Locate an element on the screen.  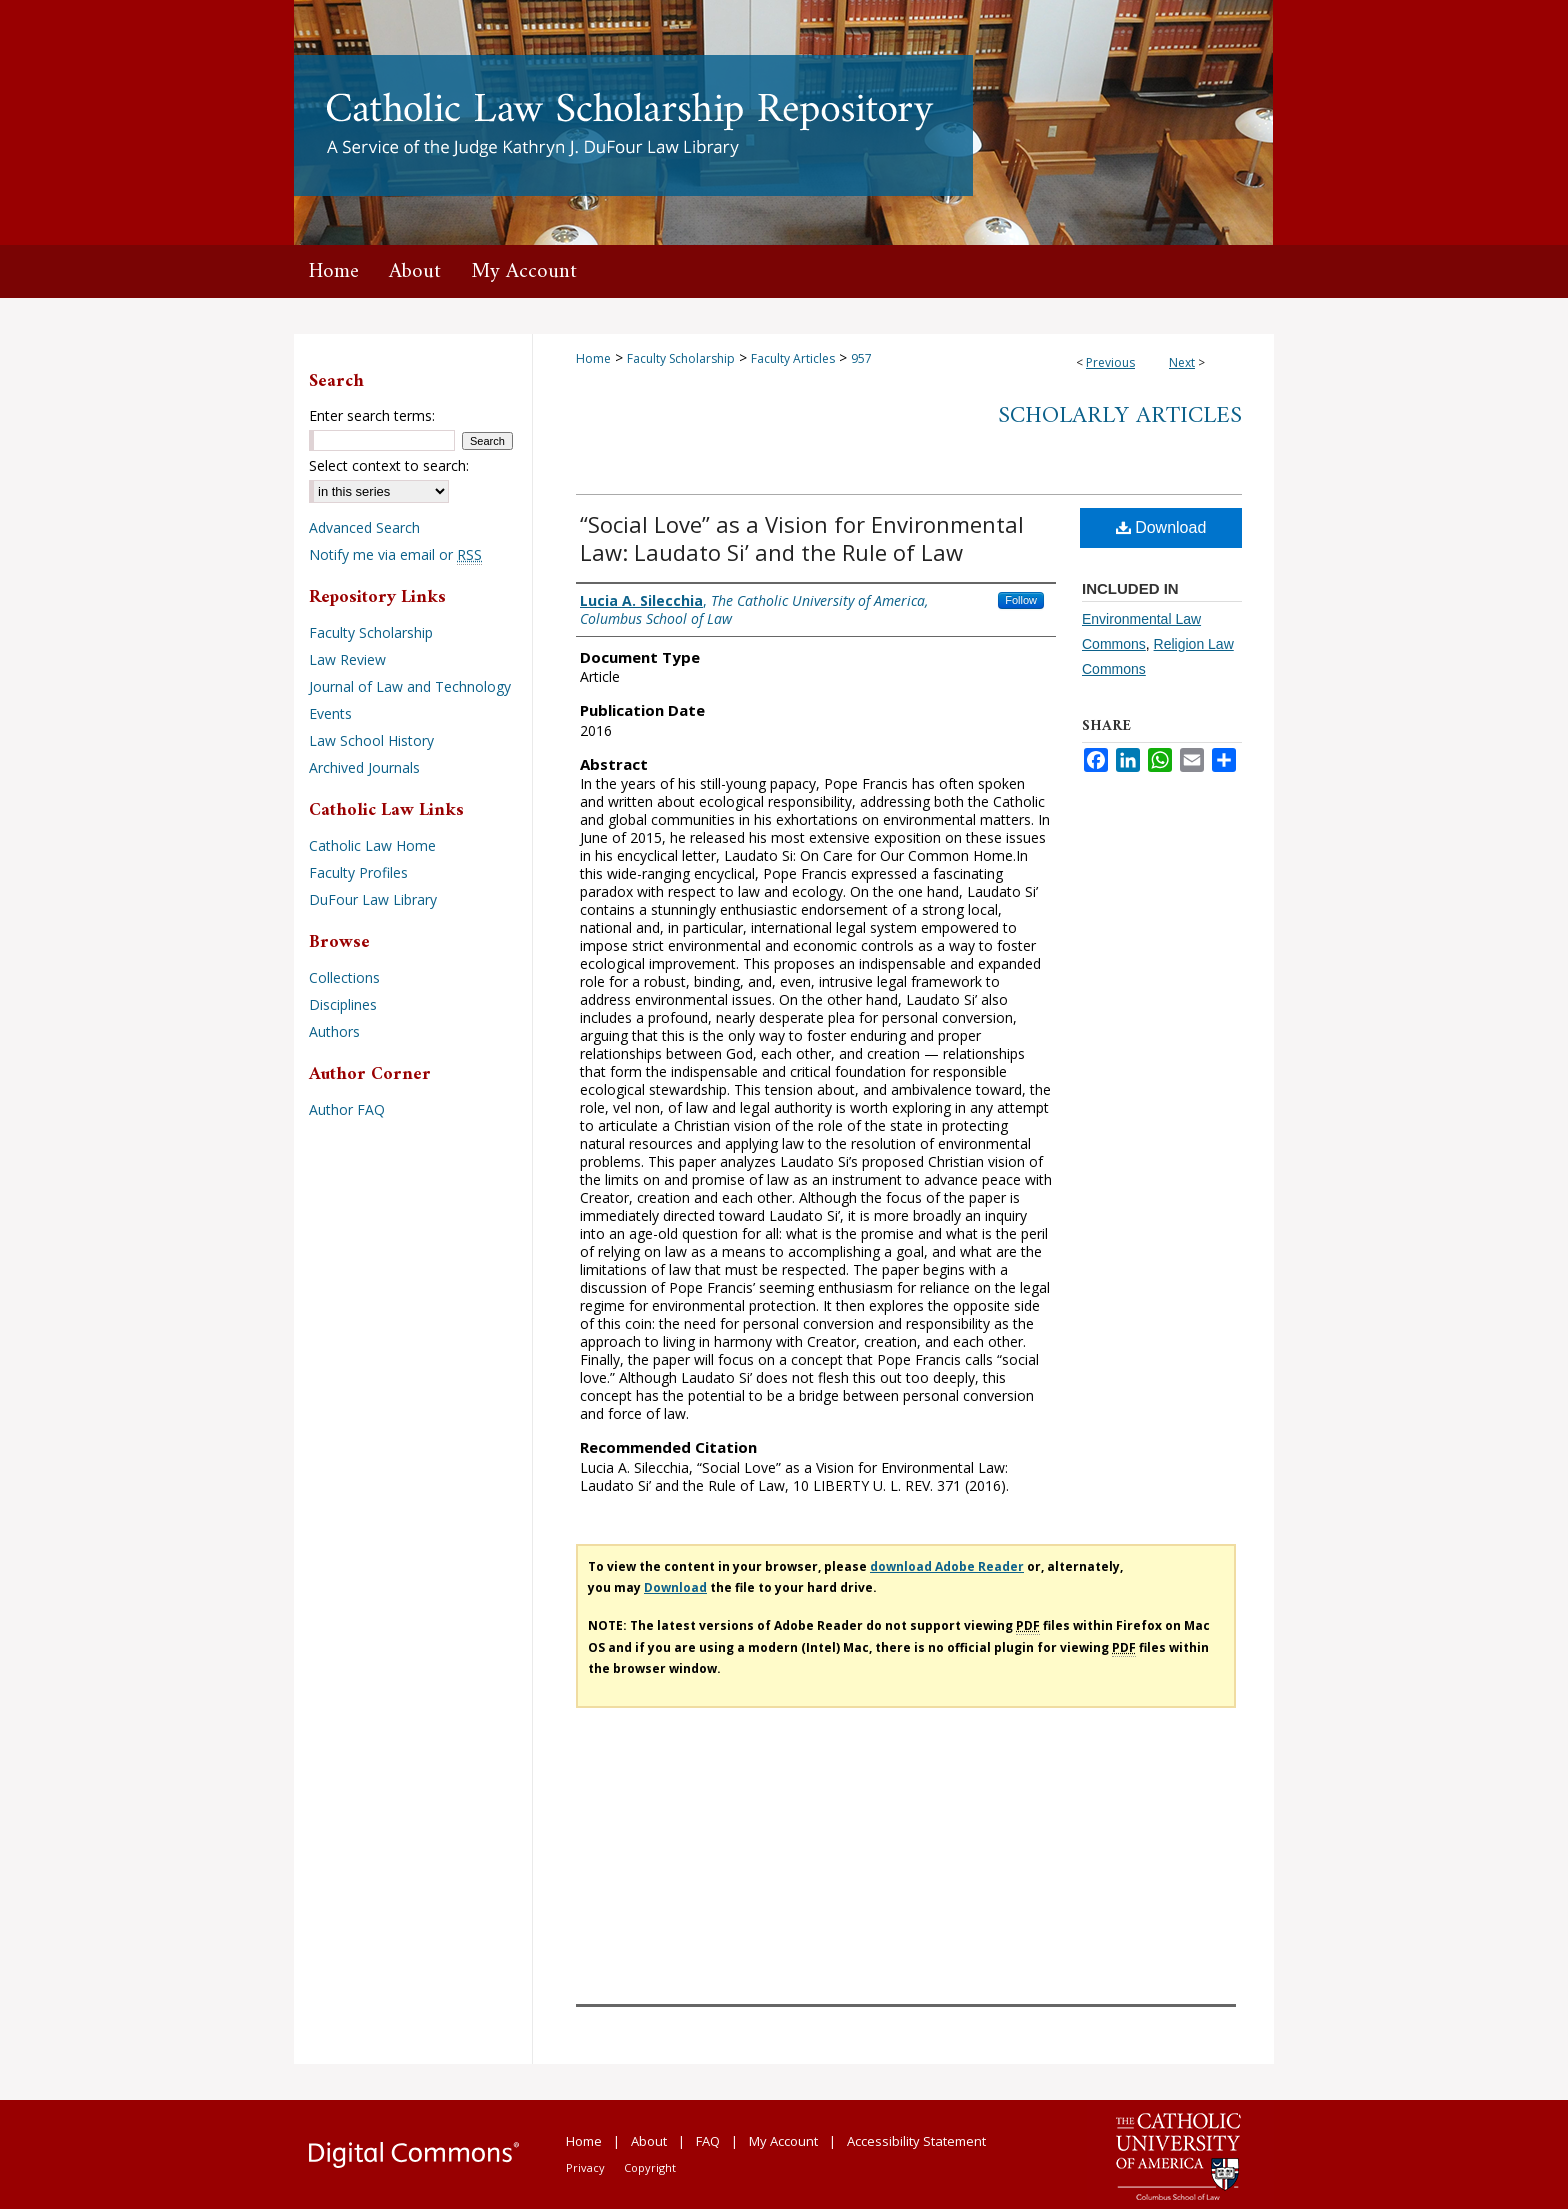
Copyright is located at coordinates (650, 2167).